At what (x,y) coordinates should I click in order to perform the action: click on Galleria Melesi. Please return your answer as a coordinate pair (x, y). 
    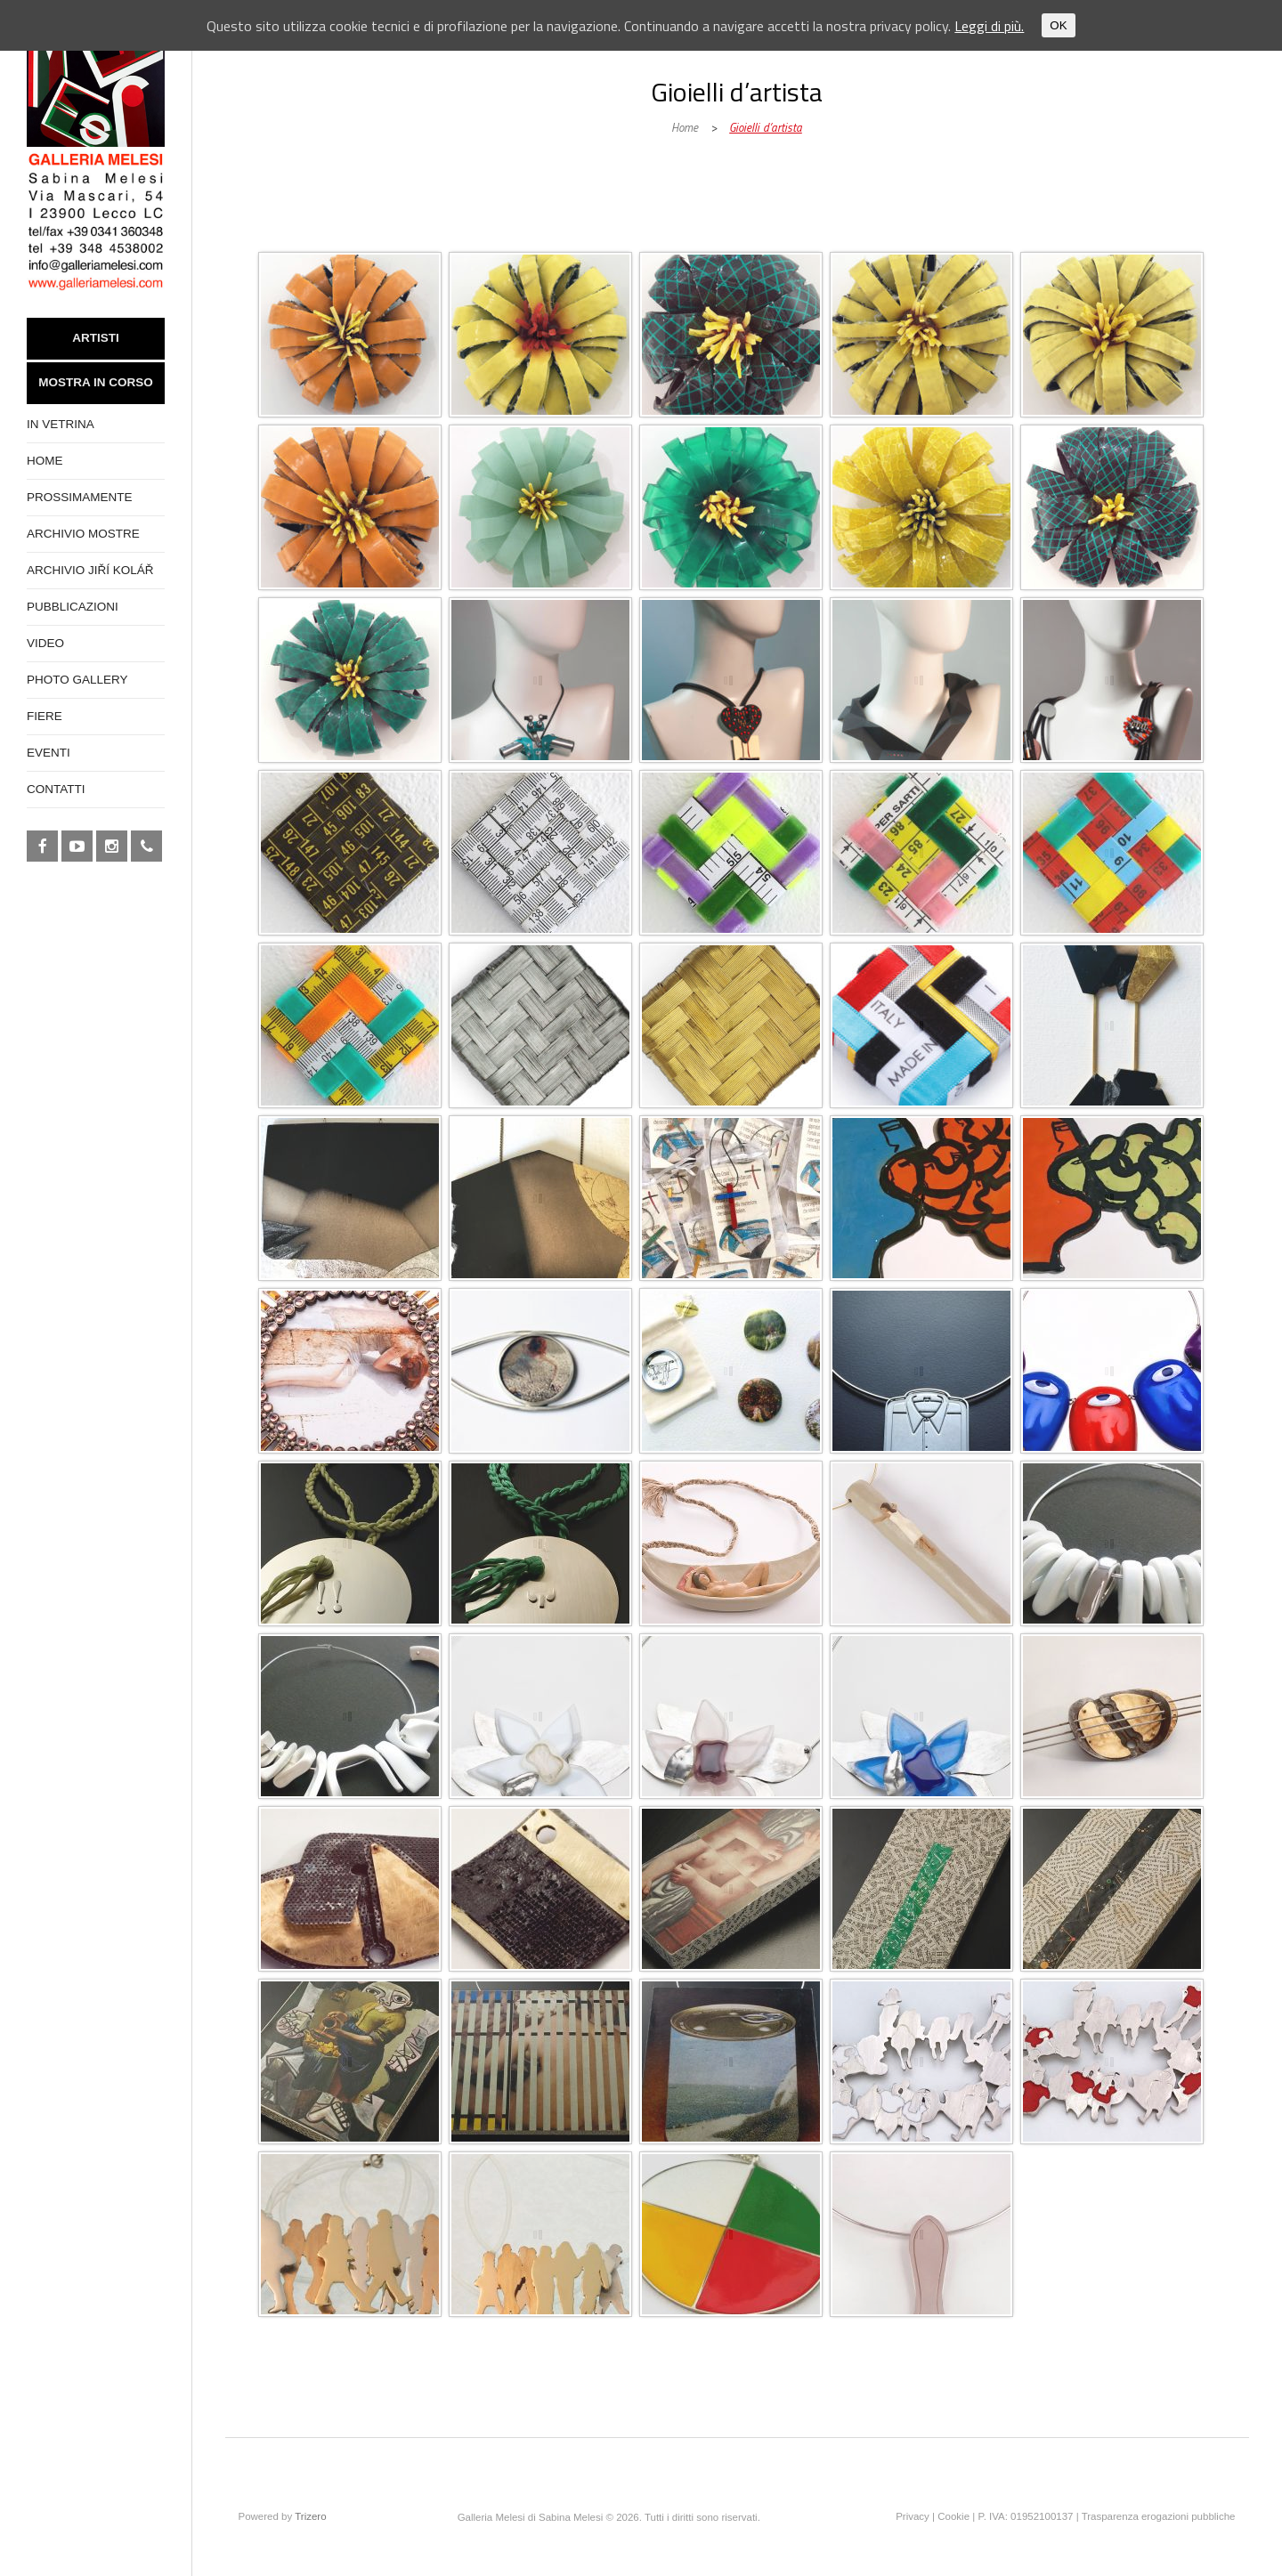
    Looking at the image, I should click on (378, 233).